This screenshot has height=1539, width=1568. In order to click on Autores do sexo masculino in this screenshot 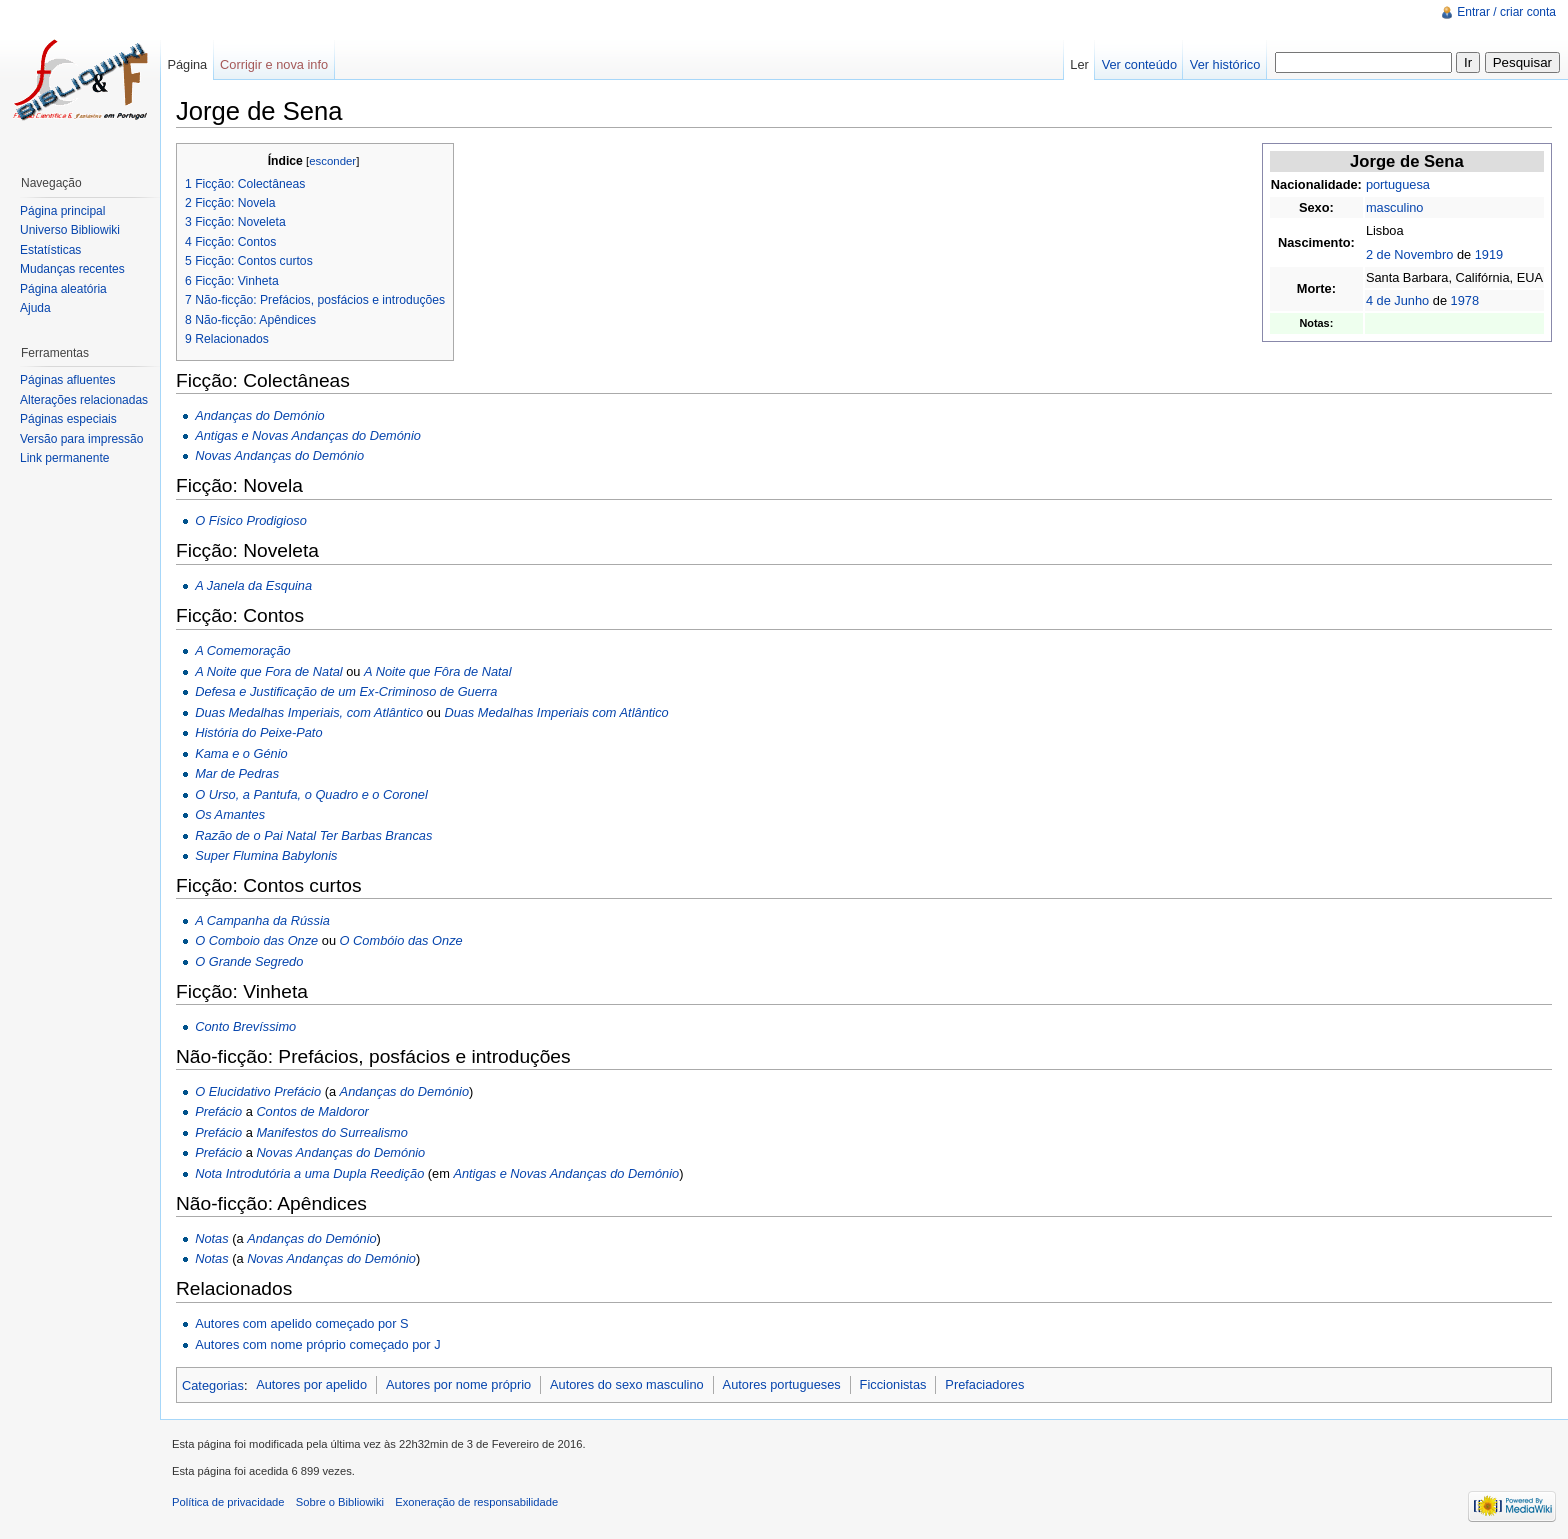, I will do `click(627, 1384)`.